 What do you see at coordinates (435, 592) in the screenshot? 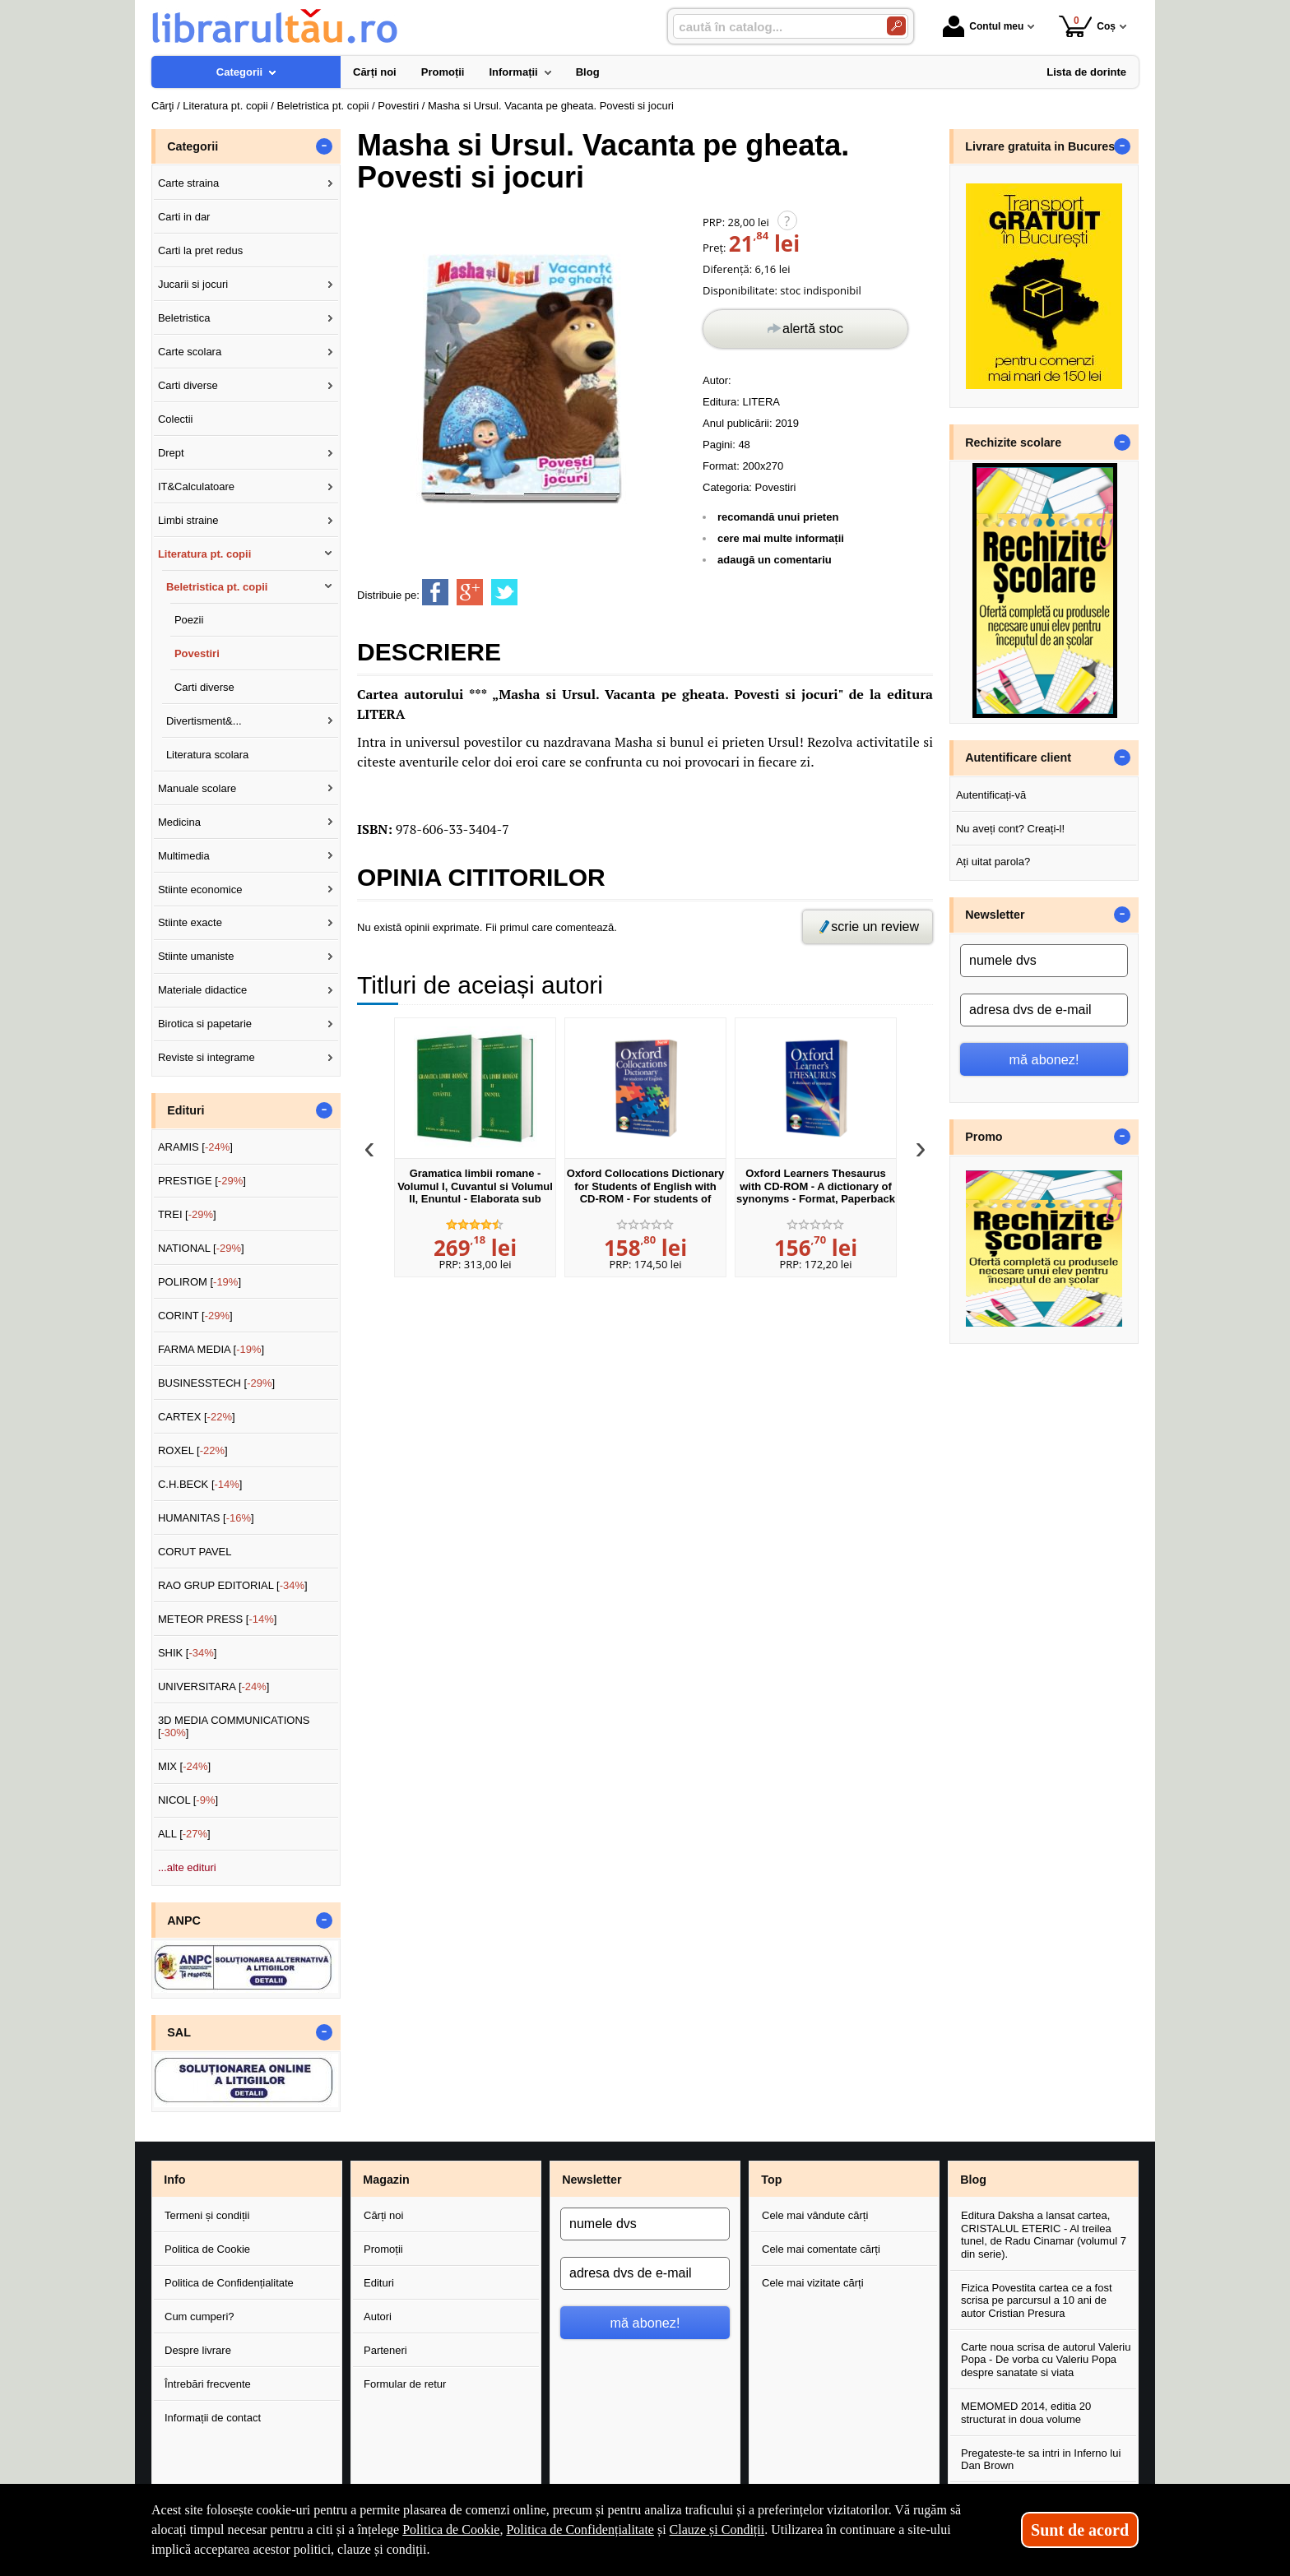
I see `[share to facebook]` at bounding box center [435, 592].